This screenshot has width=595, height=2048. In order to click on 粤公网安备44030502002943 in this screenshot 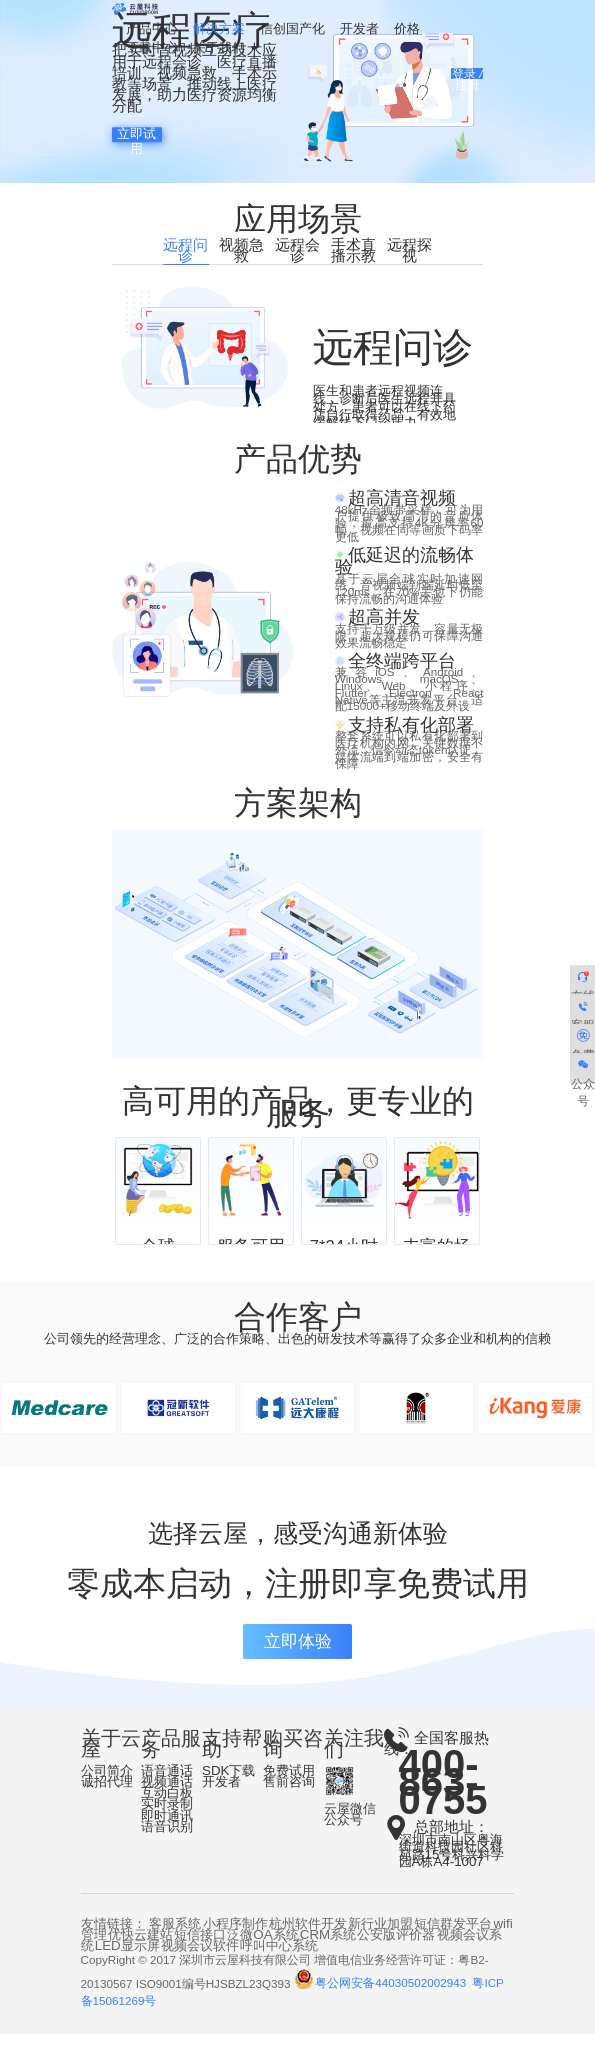, I will do `click(382, 1996)`.